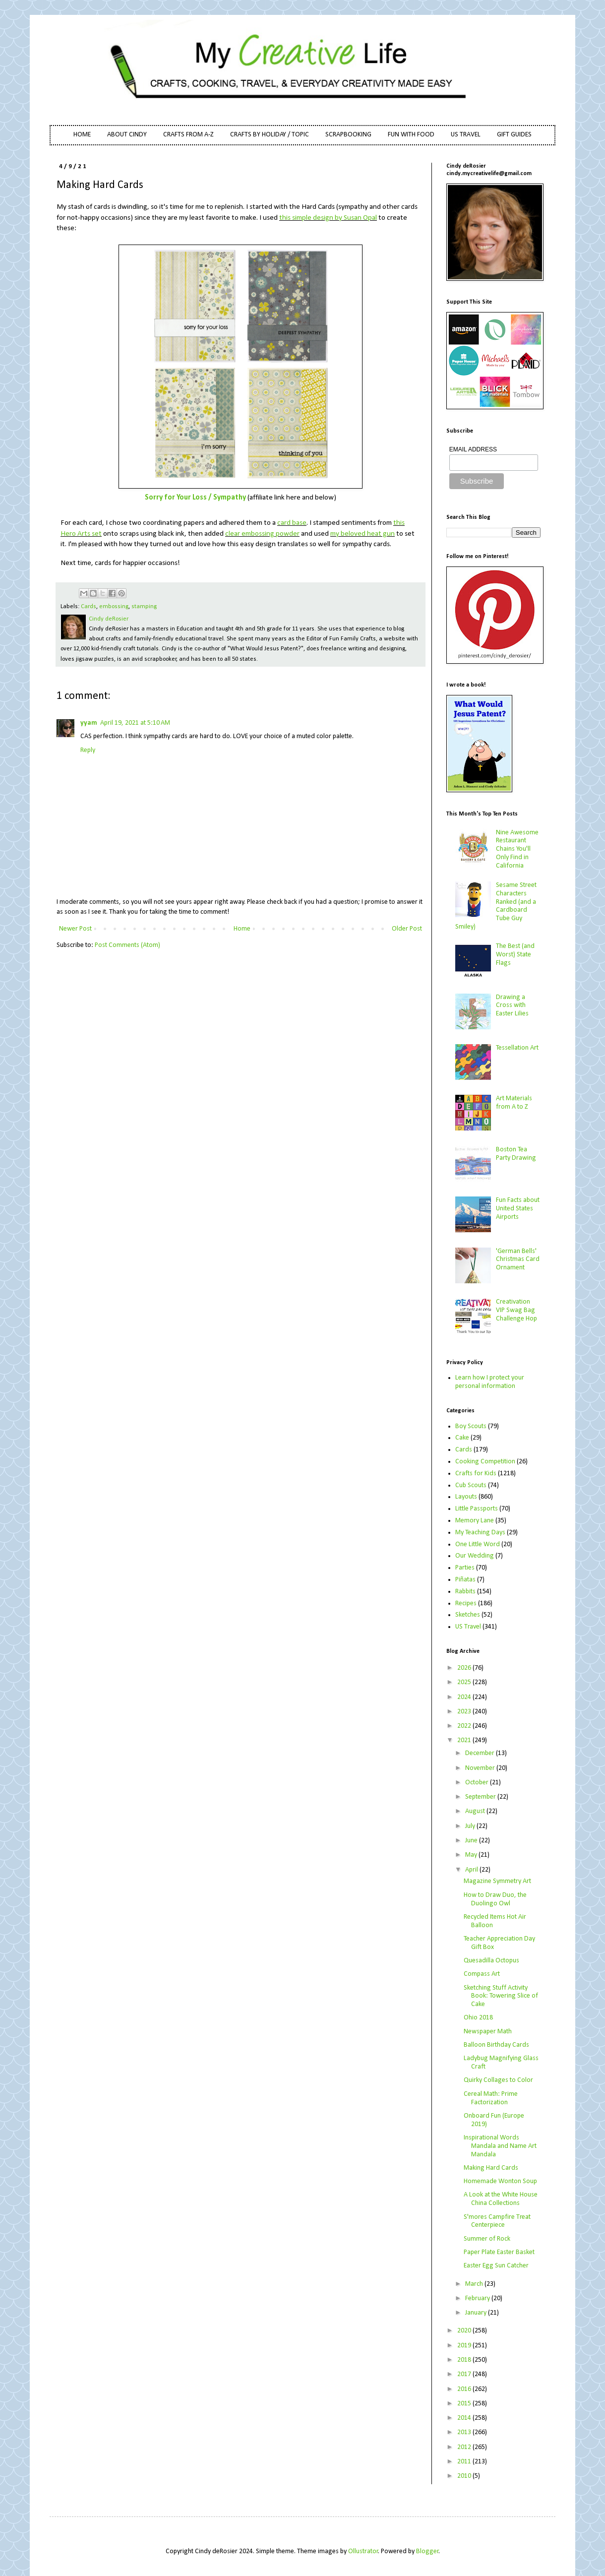  What do you see at coordinates (470, 1426) in the screenshot?
I see `Boy Scouts` at bounding box center [470, 1426].